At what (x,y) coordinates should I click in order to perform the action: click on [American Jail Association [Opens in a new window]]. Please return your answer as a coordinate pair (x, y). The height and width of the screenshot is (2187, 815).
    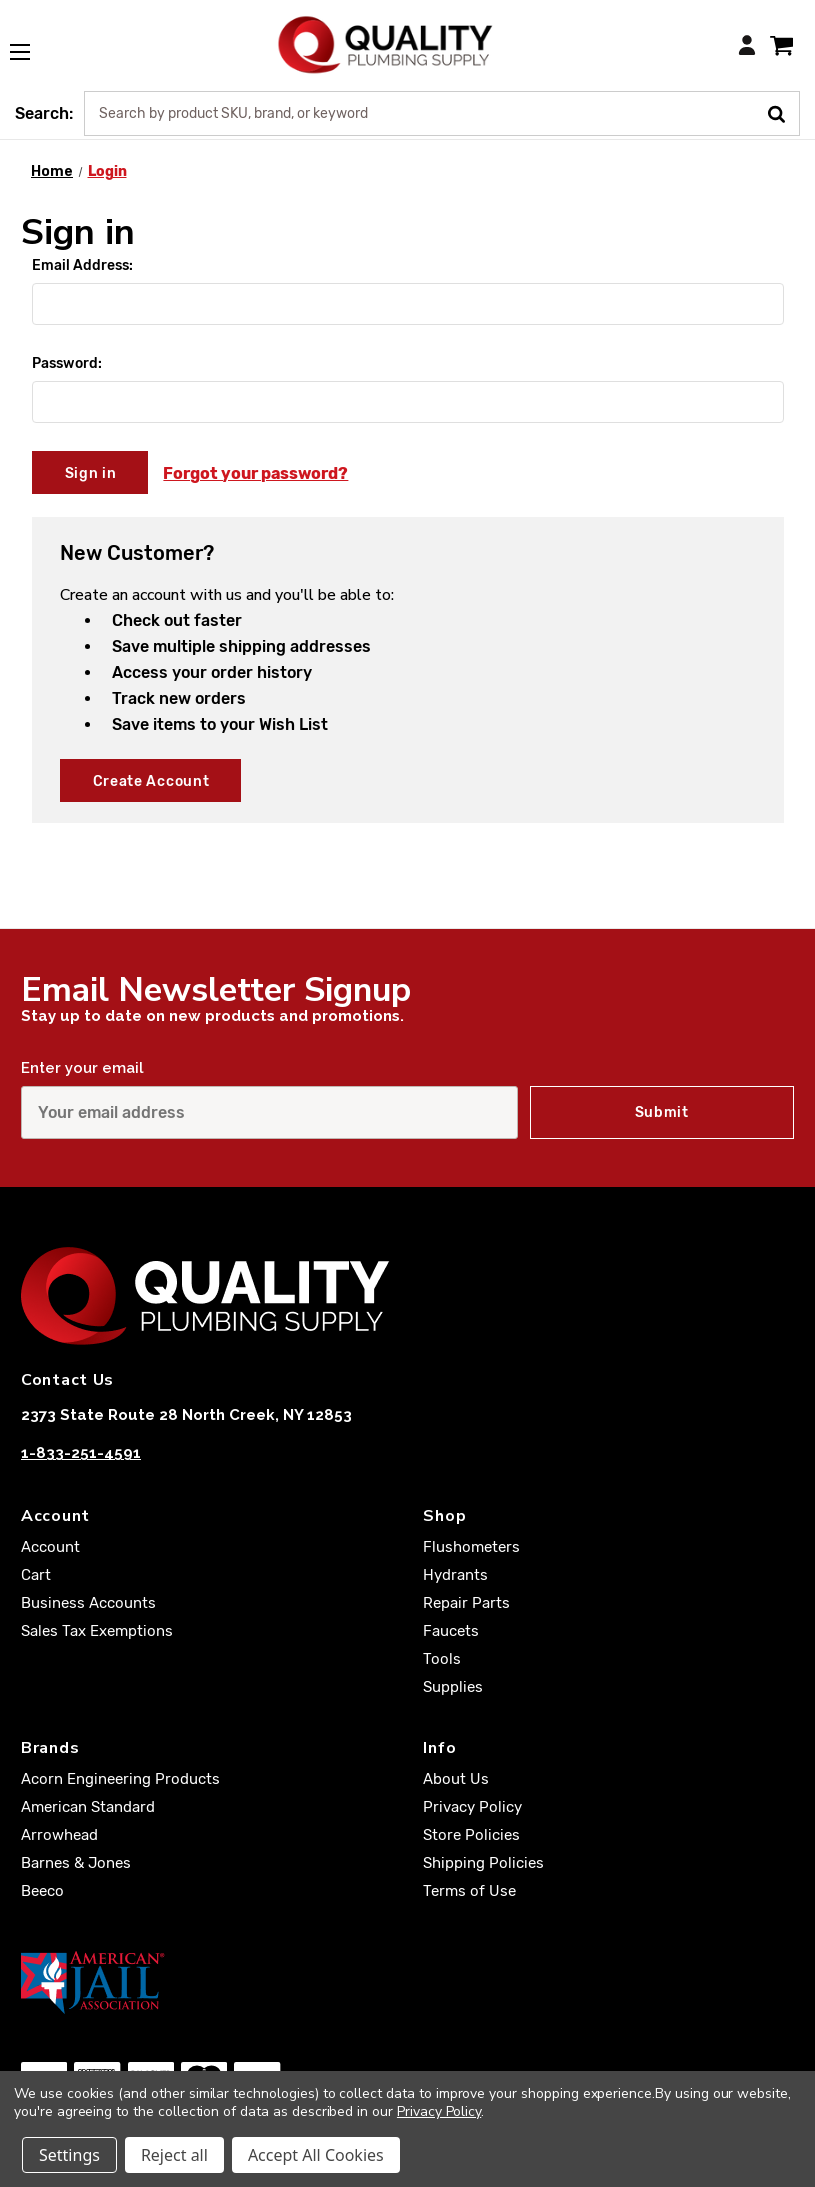
    Looking at the image, I should click on (407, 1982).